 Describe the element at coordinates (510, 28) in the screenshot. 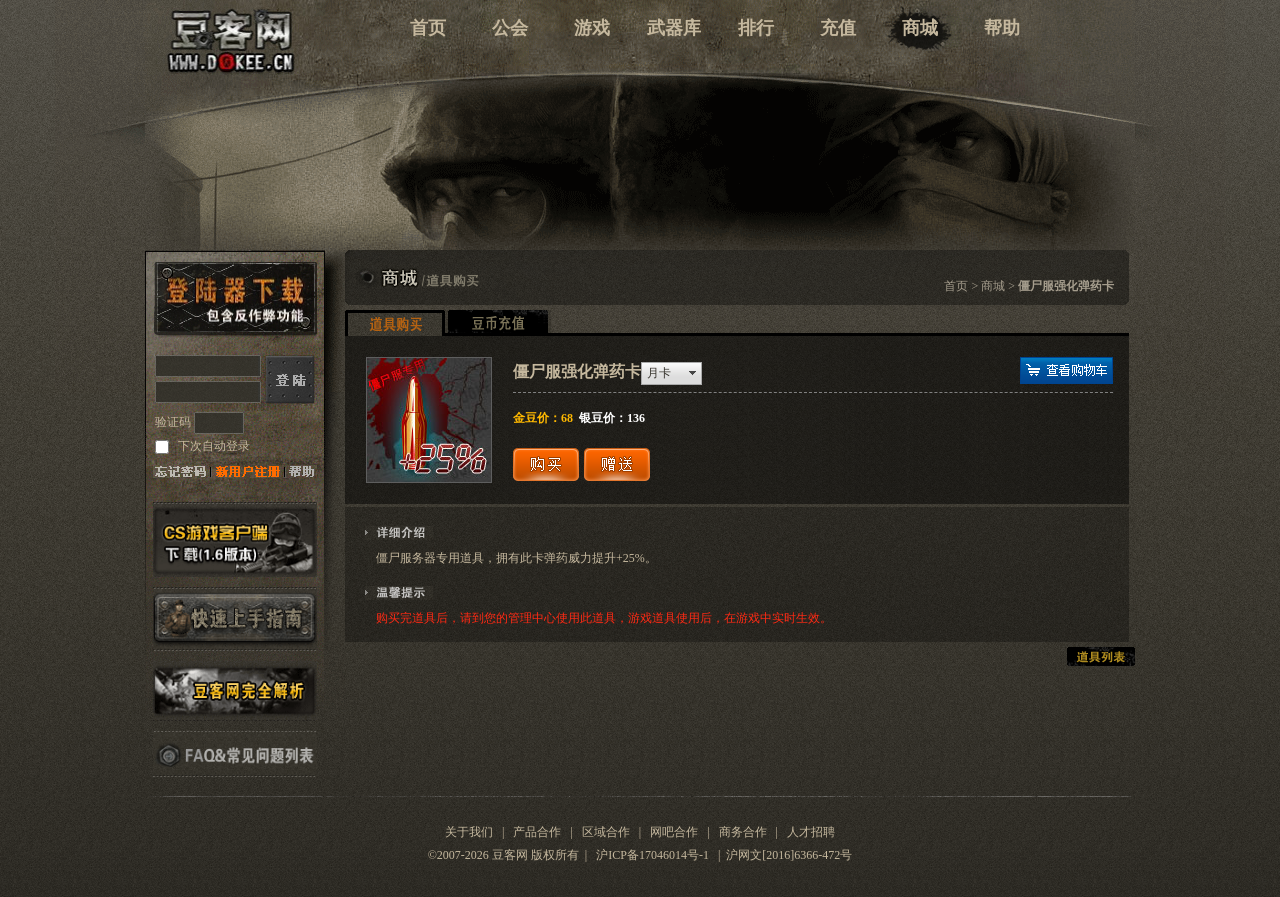

I see `公会` at that location.